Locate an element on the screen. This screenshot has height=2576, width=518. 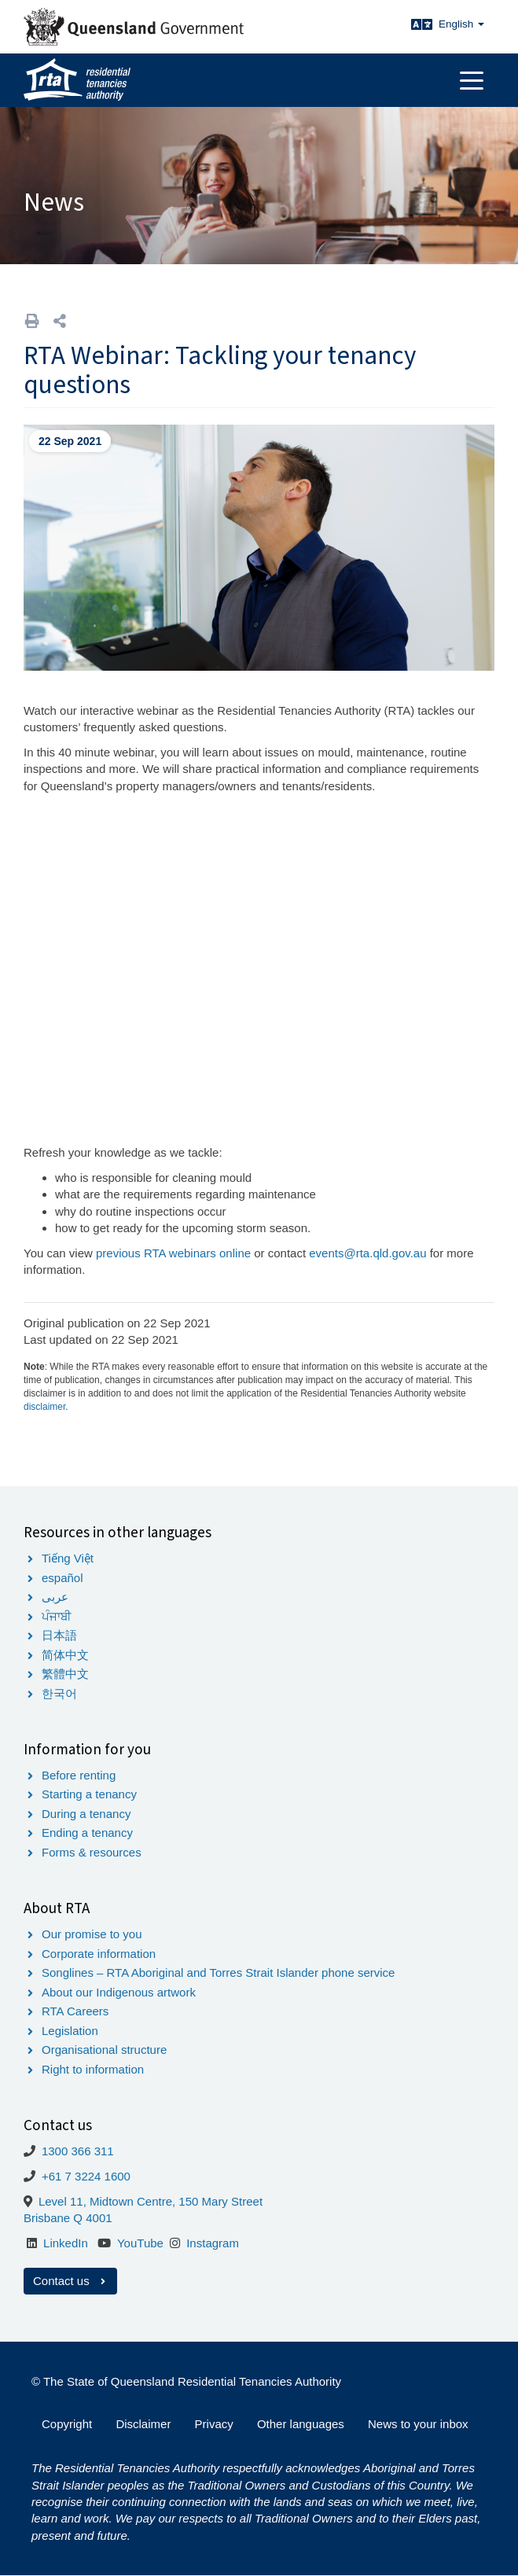
日本語 is located at coordinates (59, 1635).